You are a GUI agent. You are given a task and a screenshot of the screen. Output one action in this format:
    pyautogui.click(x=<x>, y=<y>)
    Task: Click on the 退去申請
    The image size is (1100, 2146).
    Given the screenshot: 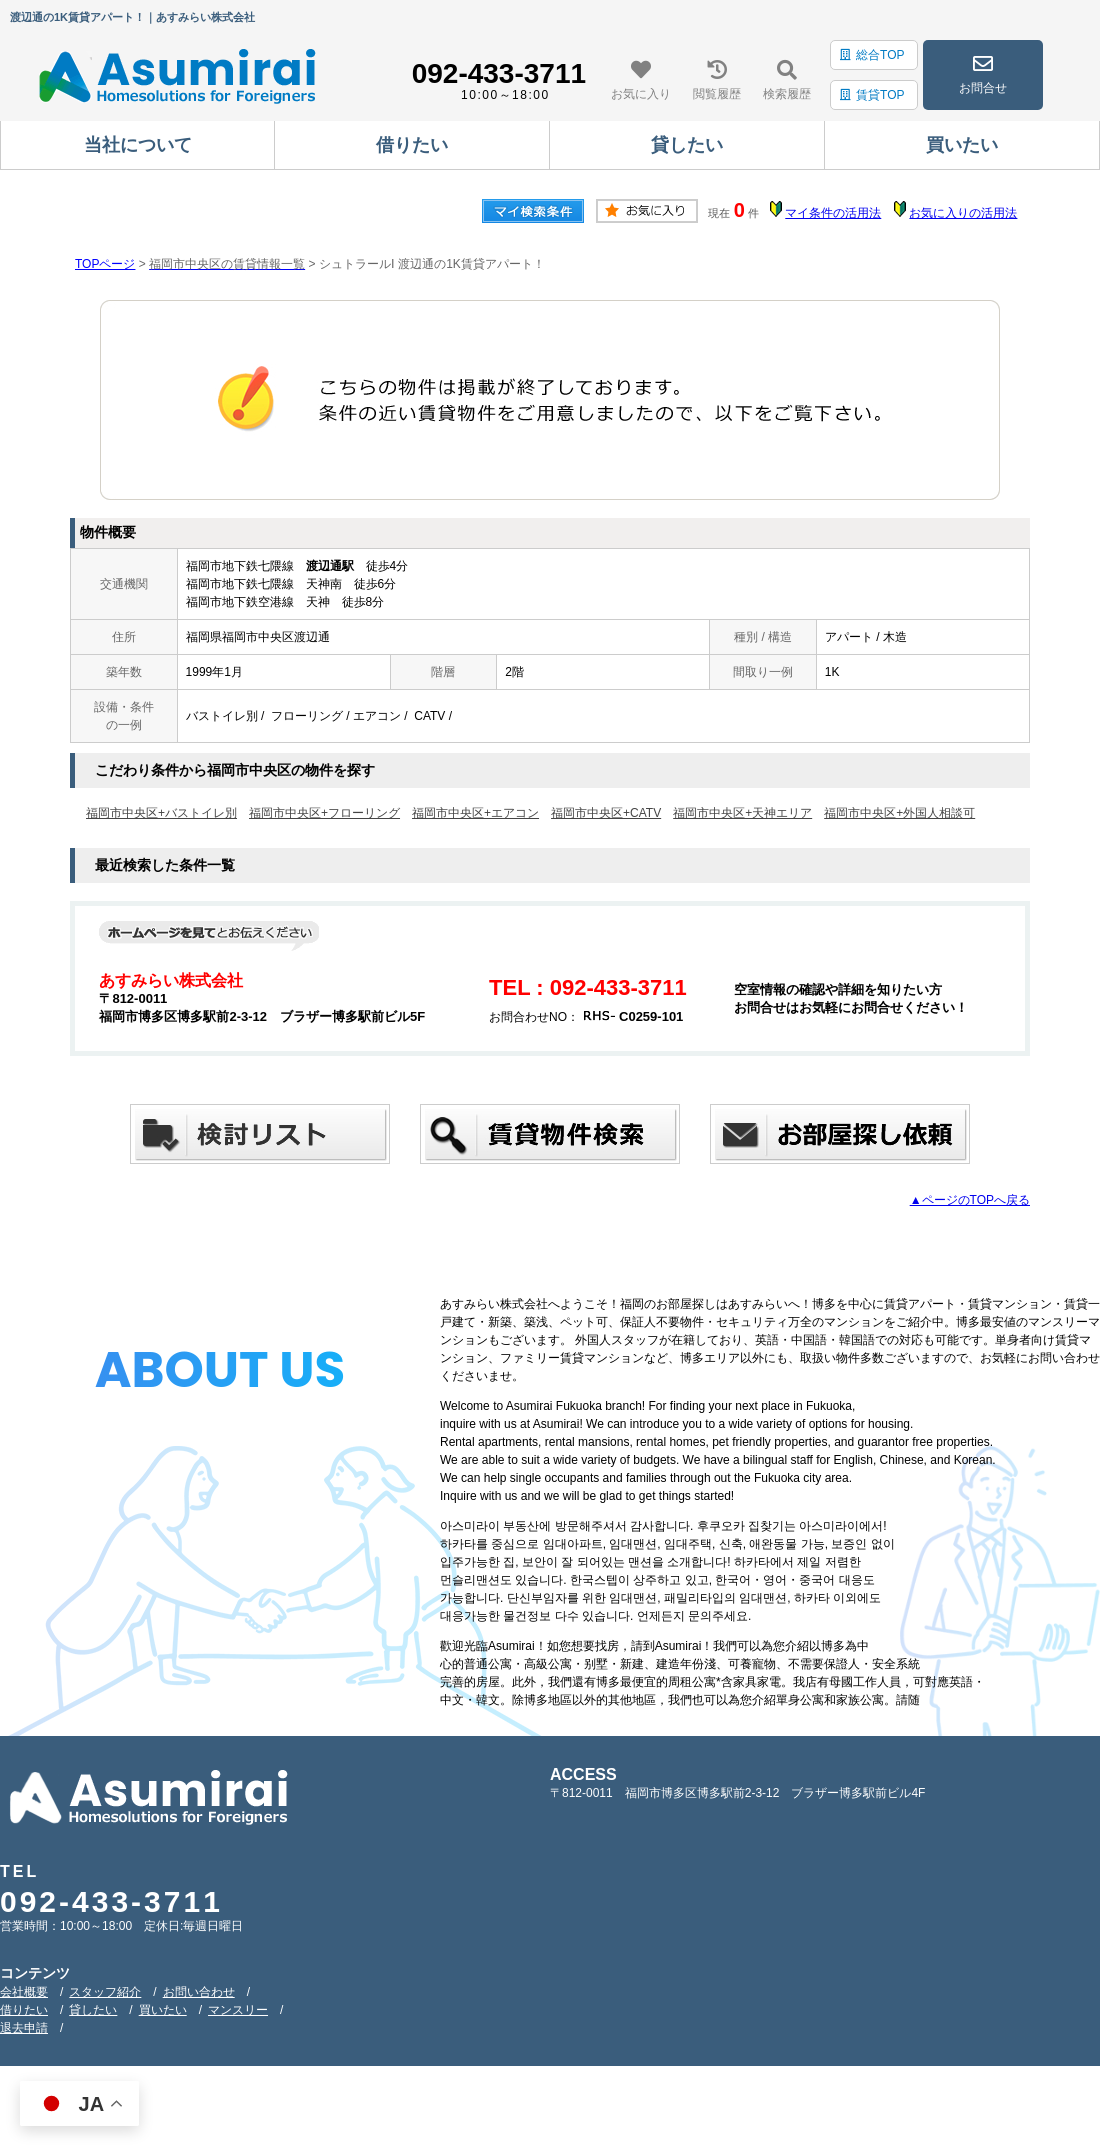 What is the action you would take?
    pyautogui.click(x=24, y=2028)
    